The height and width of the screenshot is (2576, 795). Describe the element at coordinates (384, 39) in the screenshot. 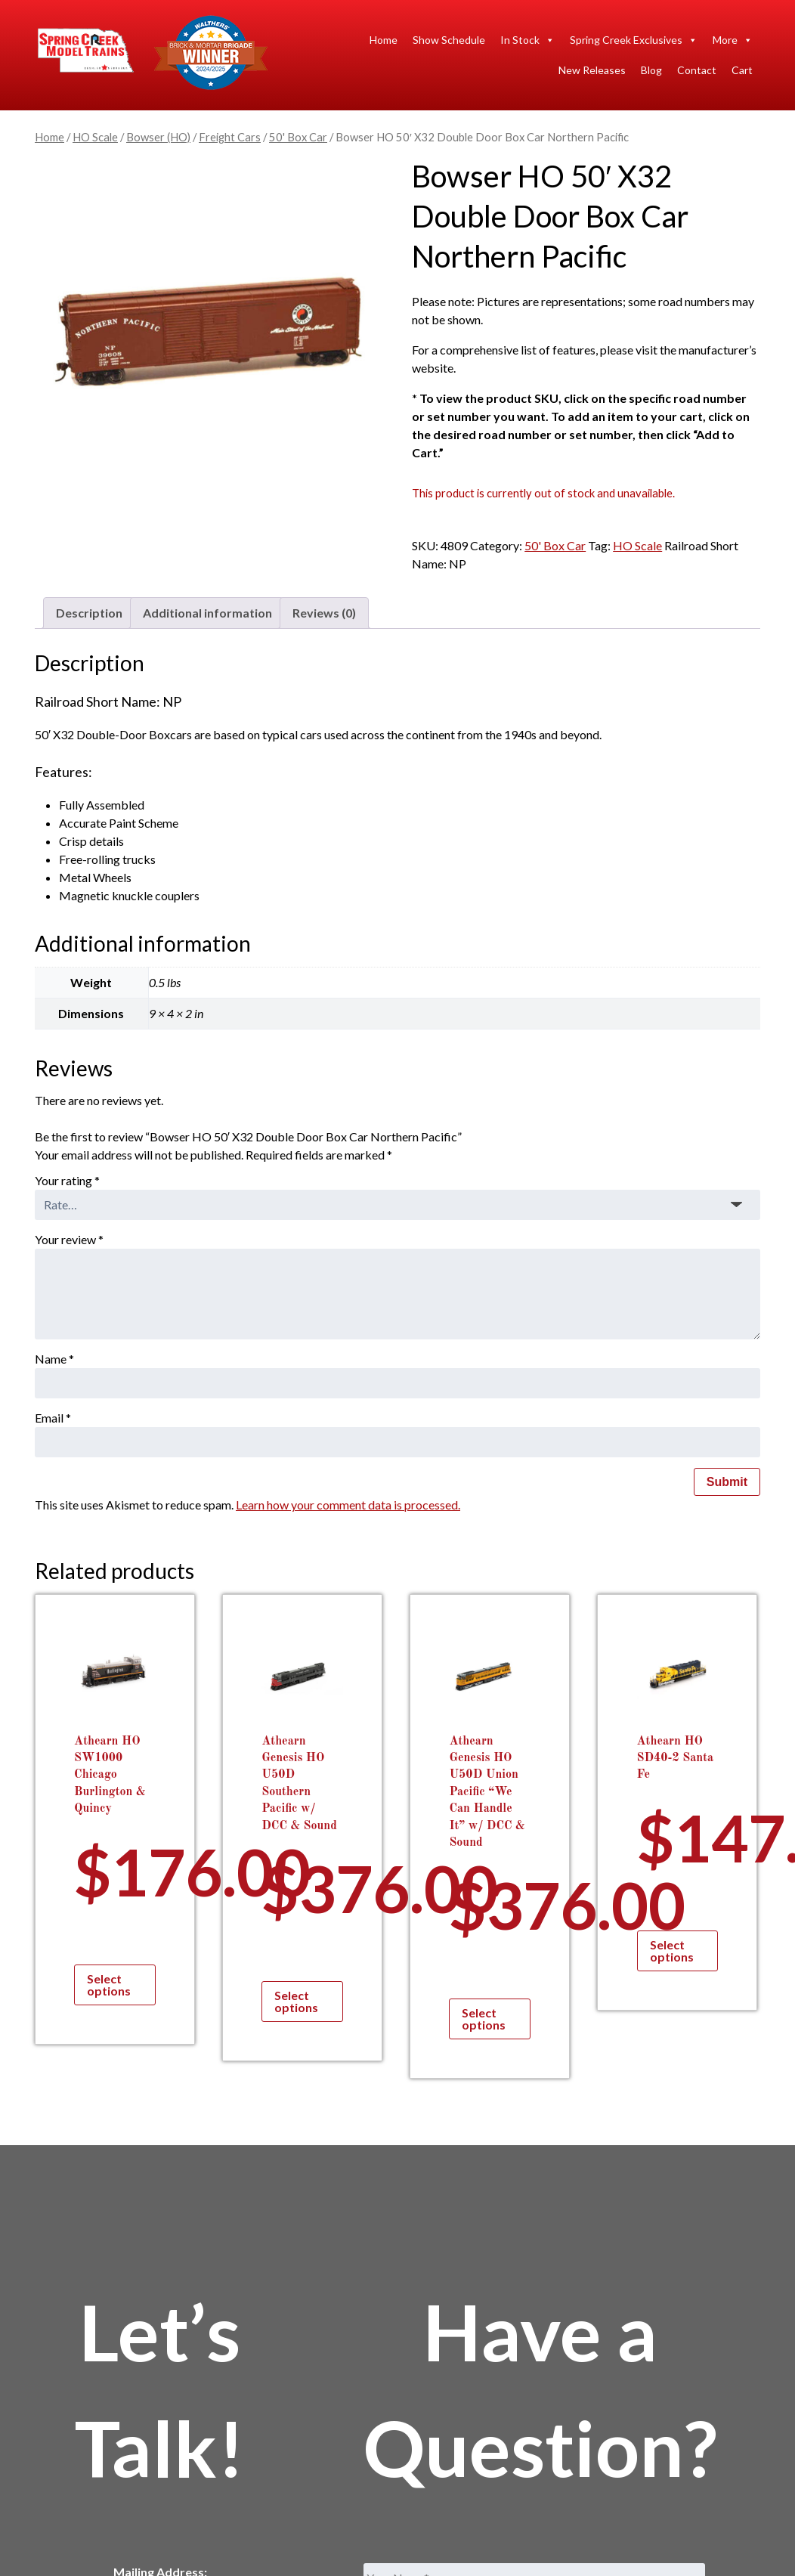

I see `Home` at that location.